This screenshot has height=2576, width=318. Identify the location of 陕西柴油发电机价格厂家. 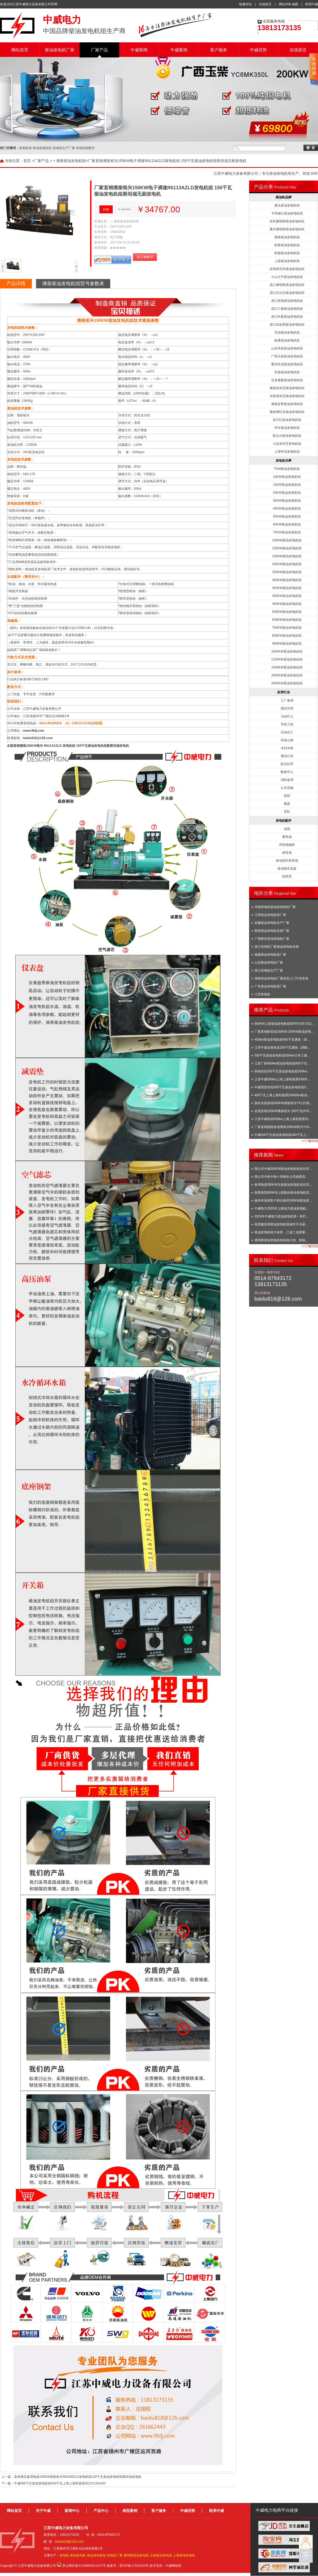
(271, 931).